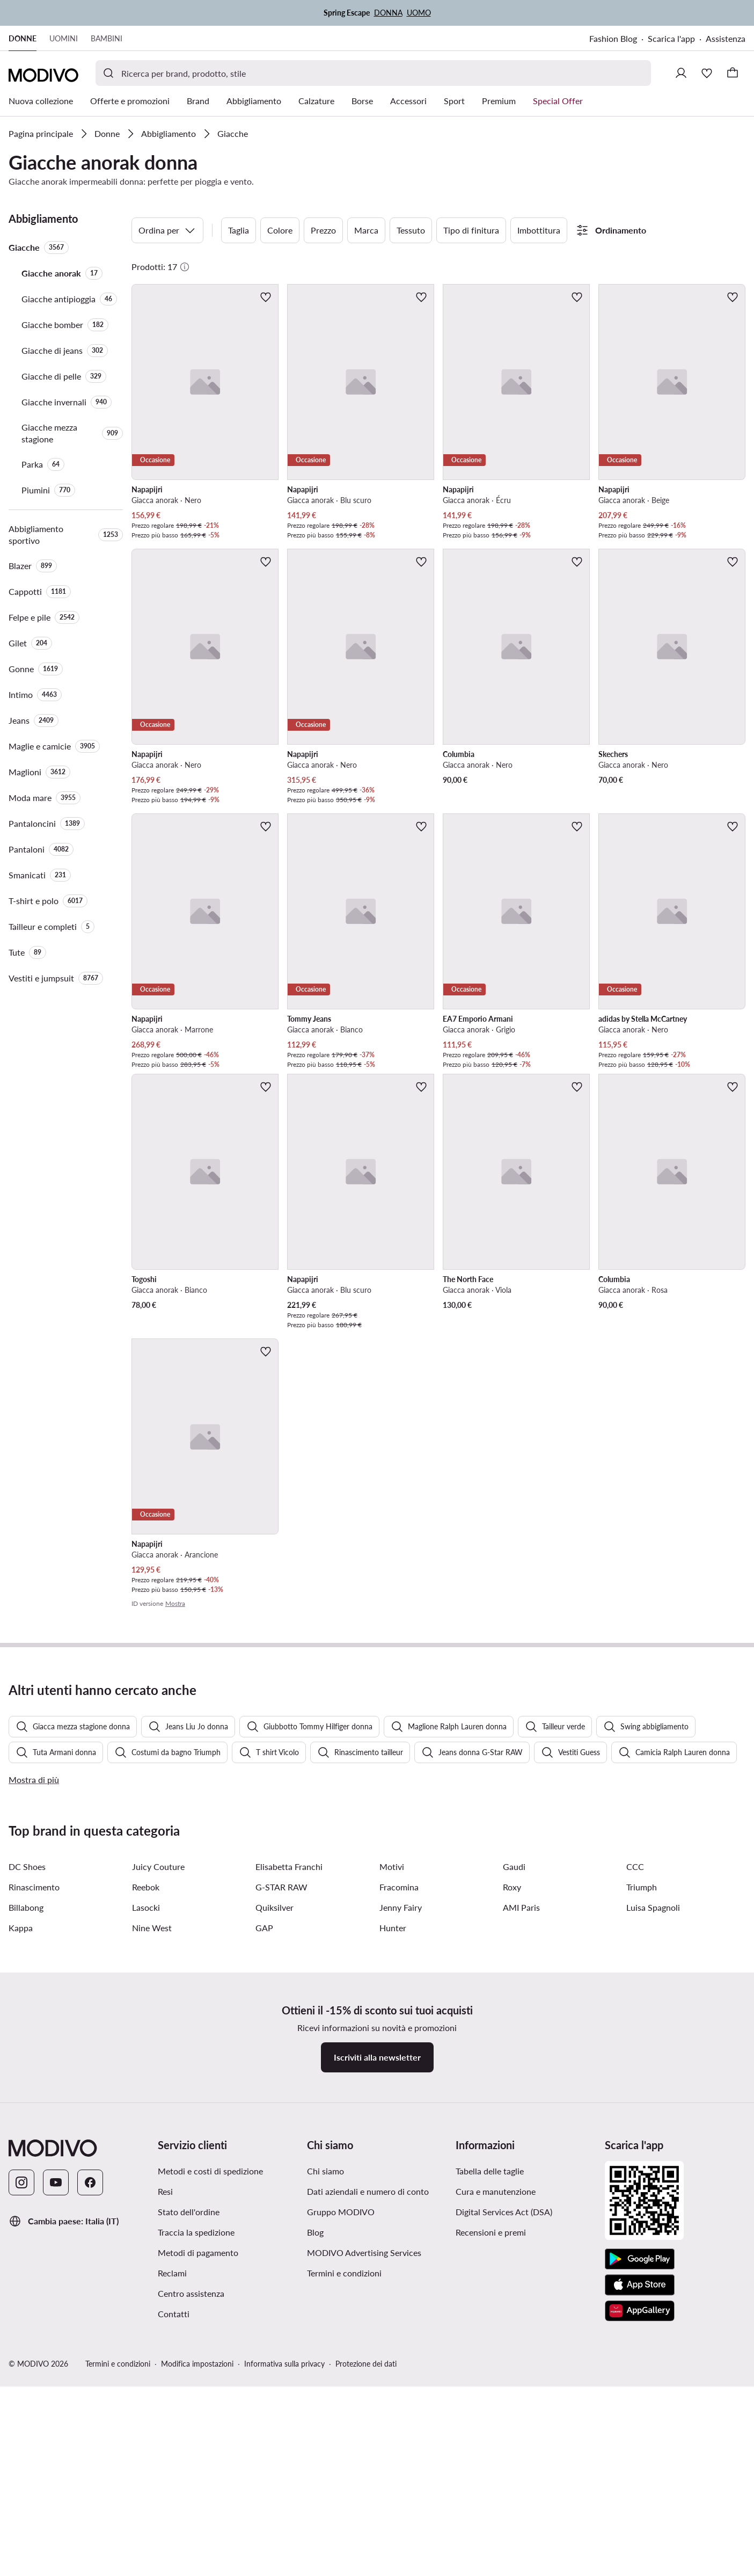  I want to click on Marca, so click(366, 230).